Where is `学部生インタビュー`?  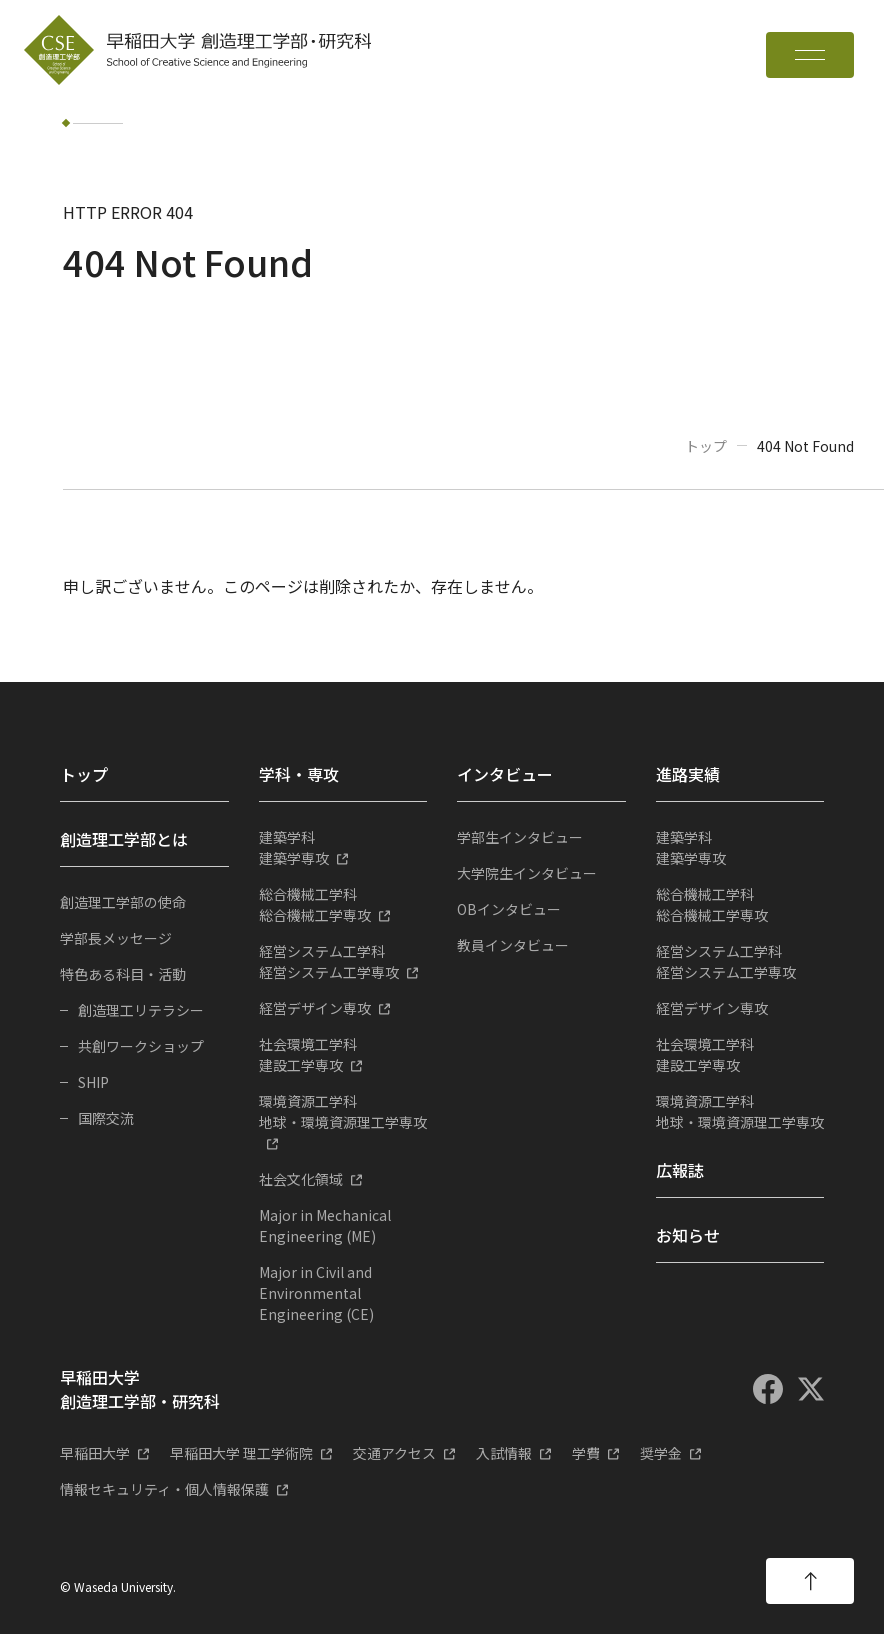
学部生インタビュー is located at coordinates (520, 837).